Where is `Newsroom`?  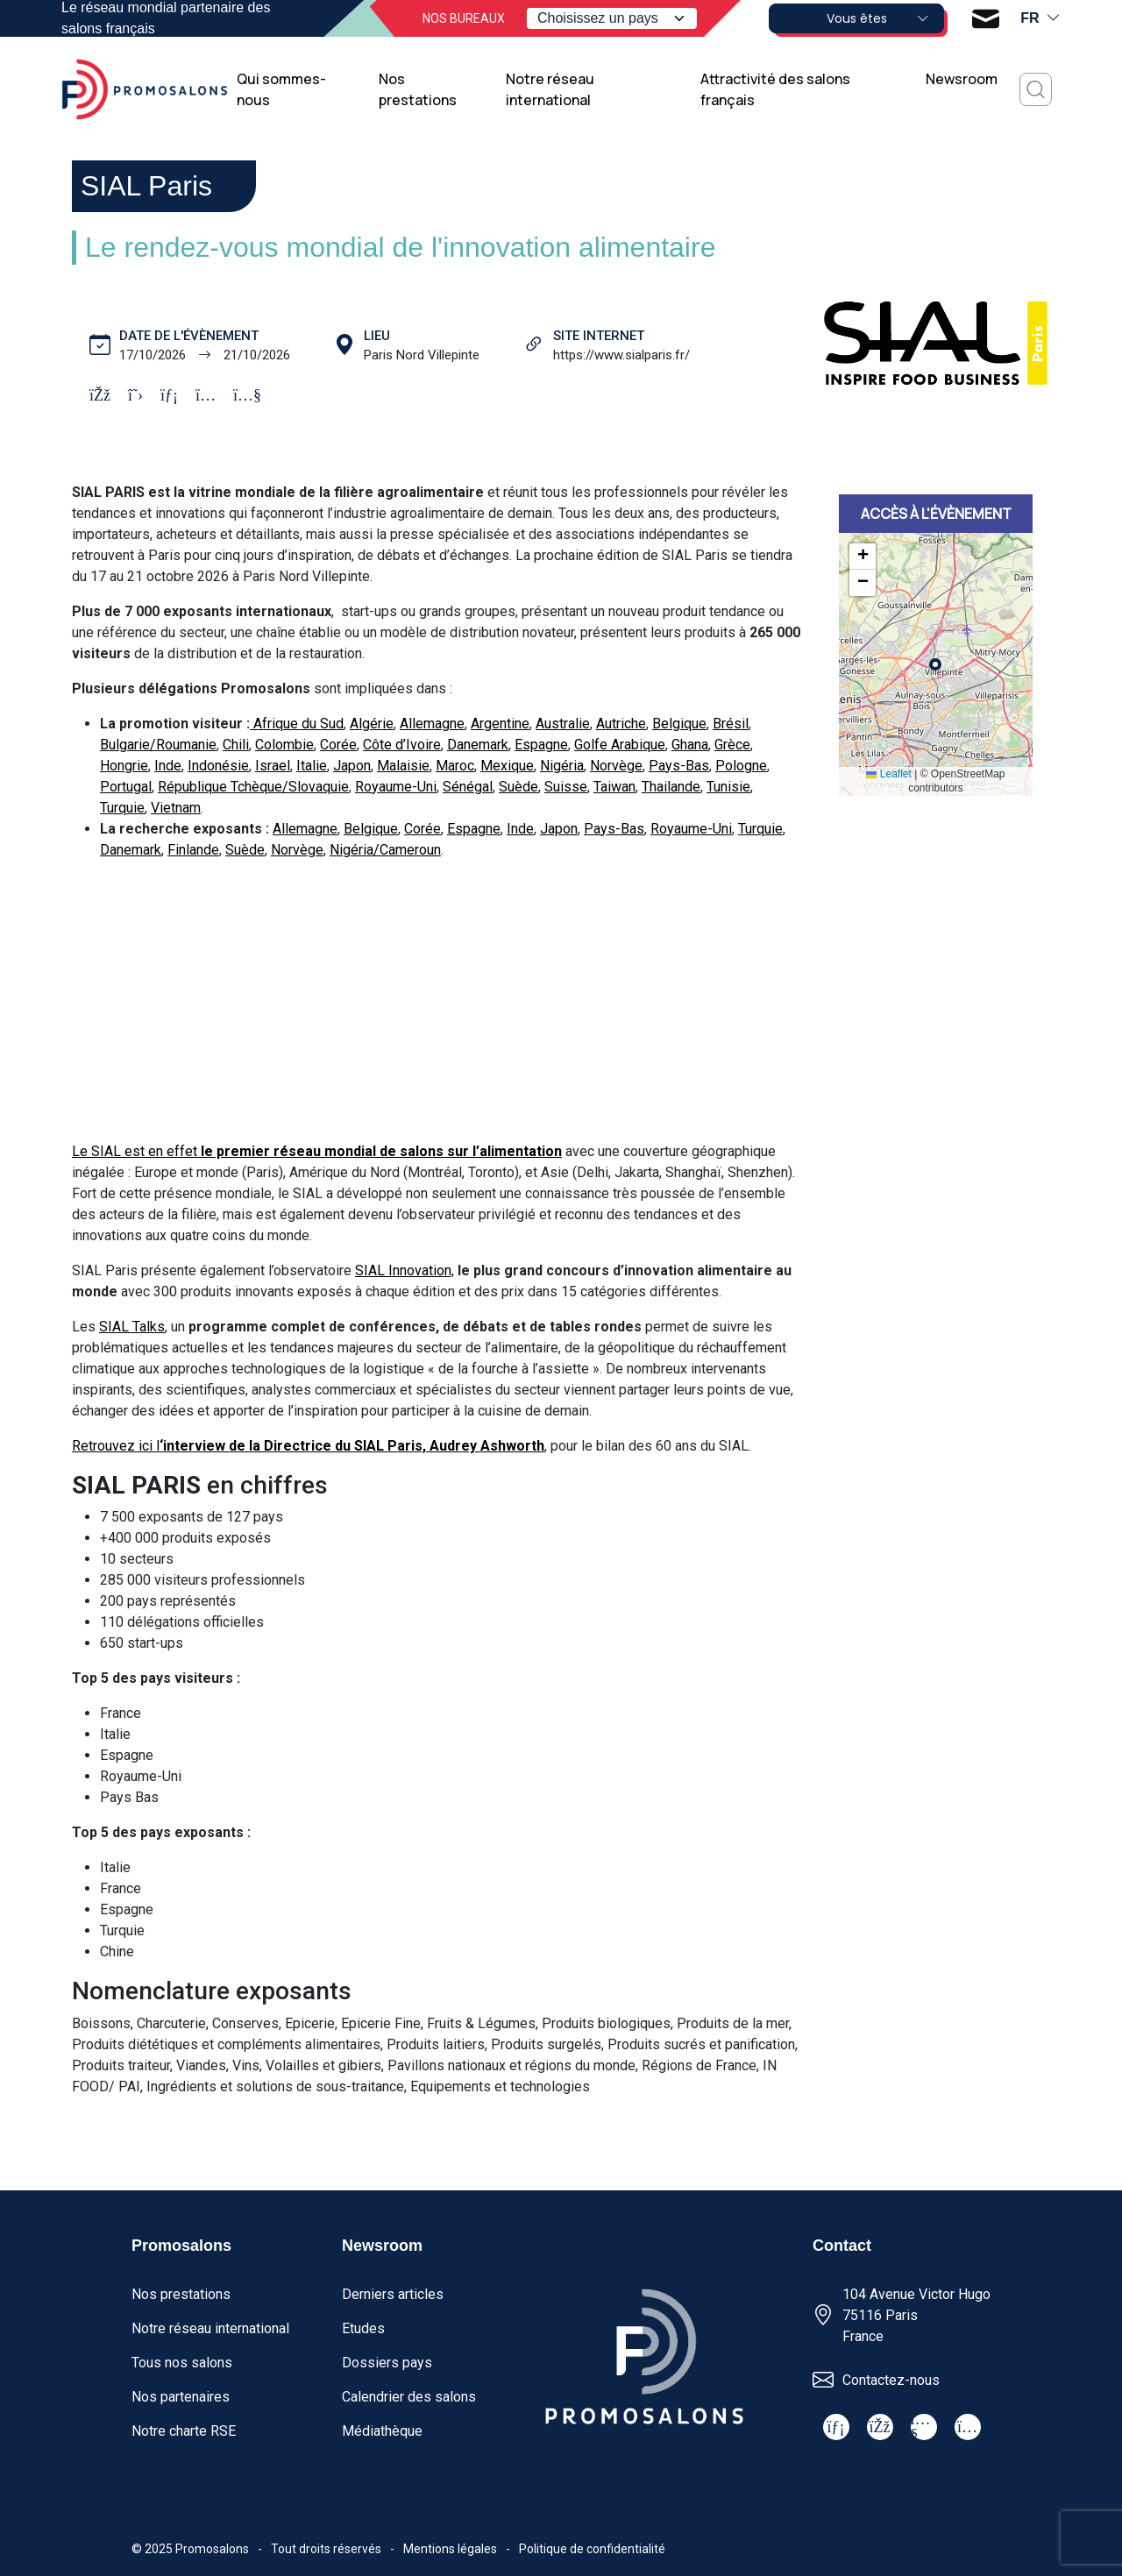 Newsroom is located at coordinates (962, 79).